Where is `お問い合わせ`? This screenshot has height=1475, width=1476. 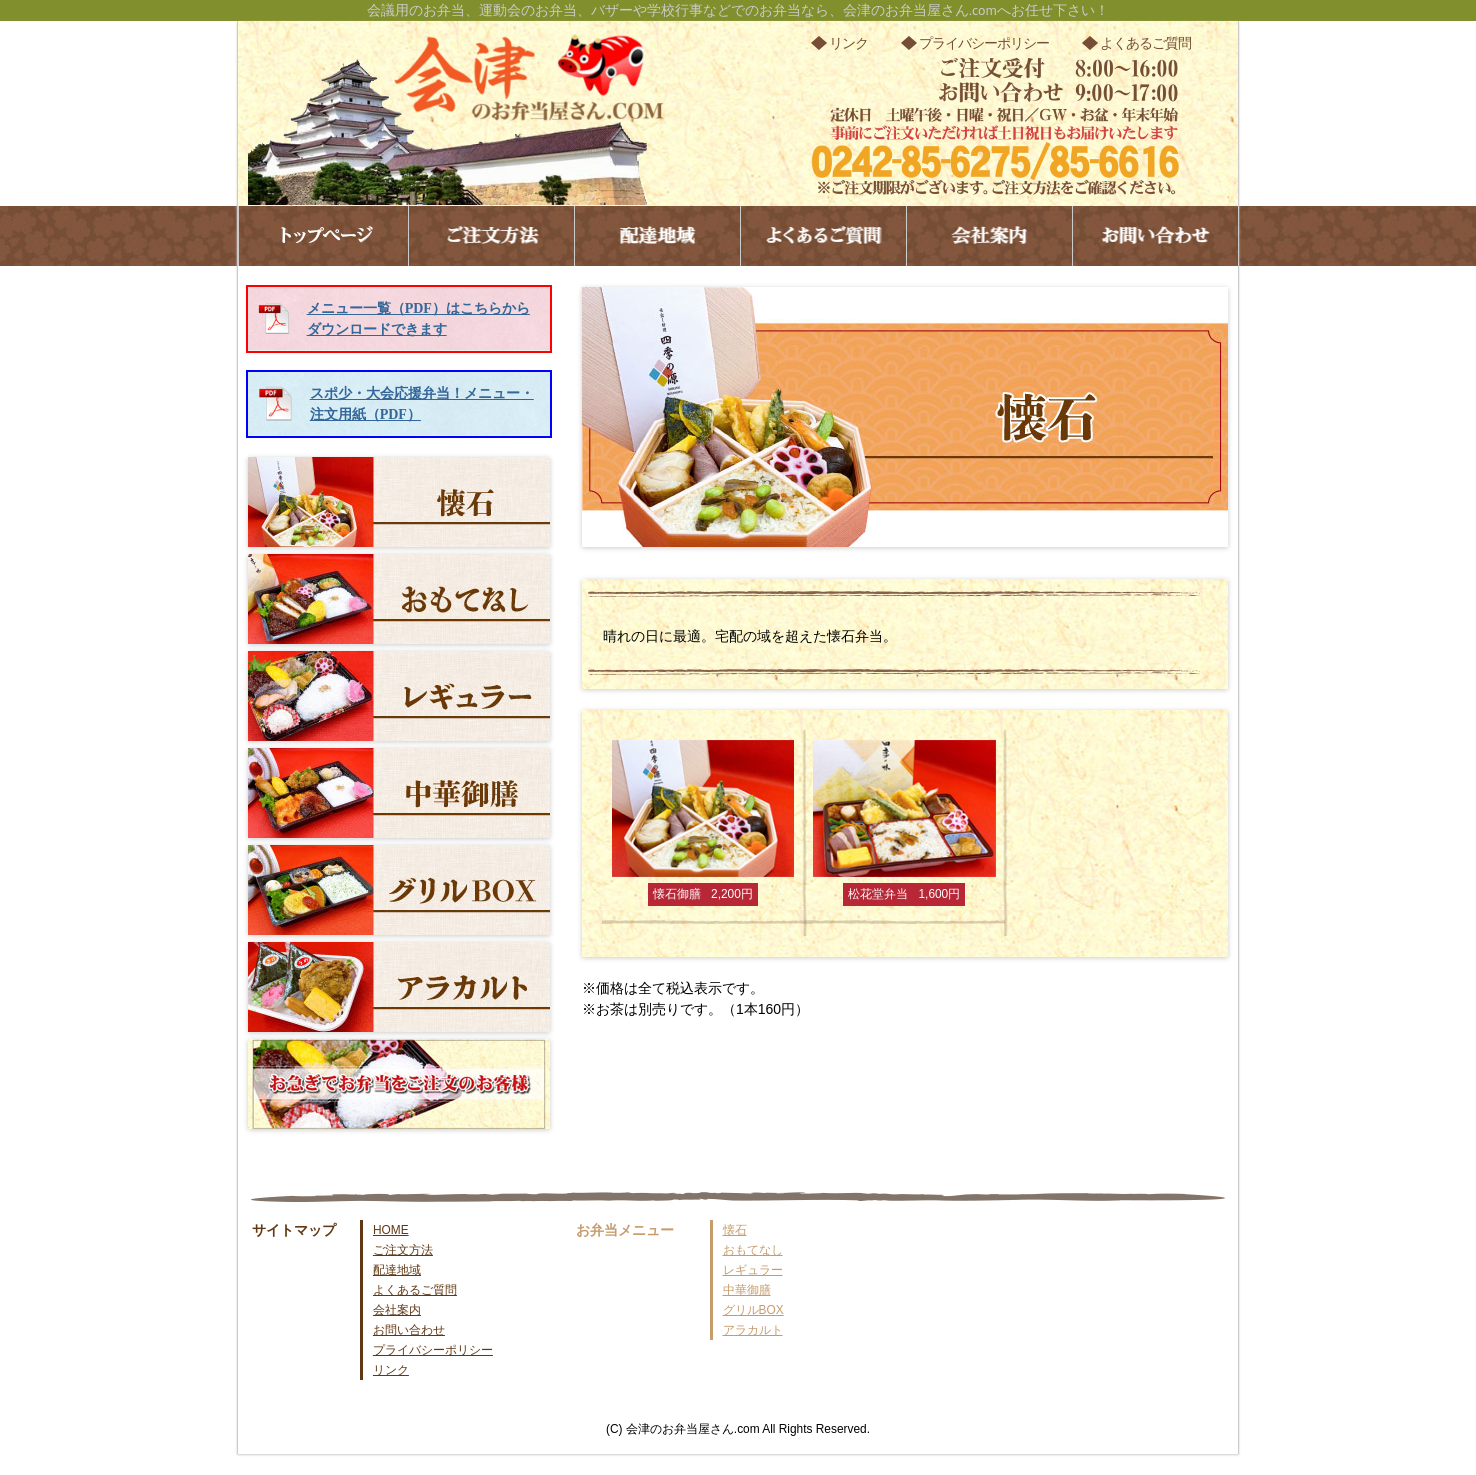 お問い合わせ is located at coordinates (1155, 236).